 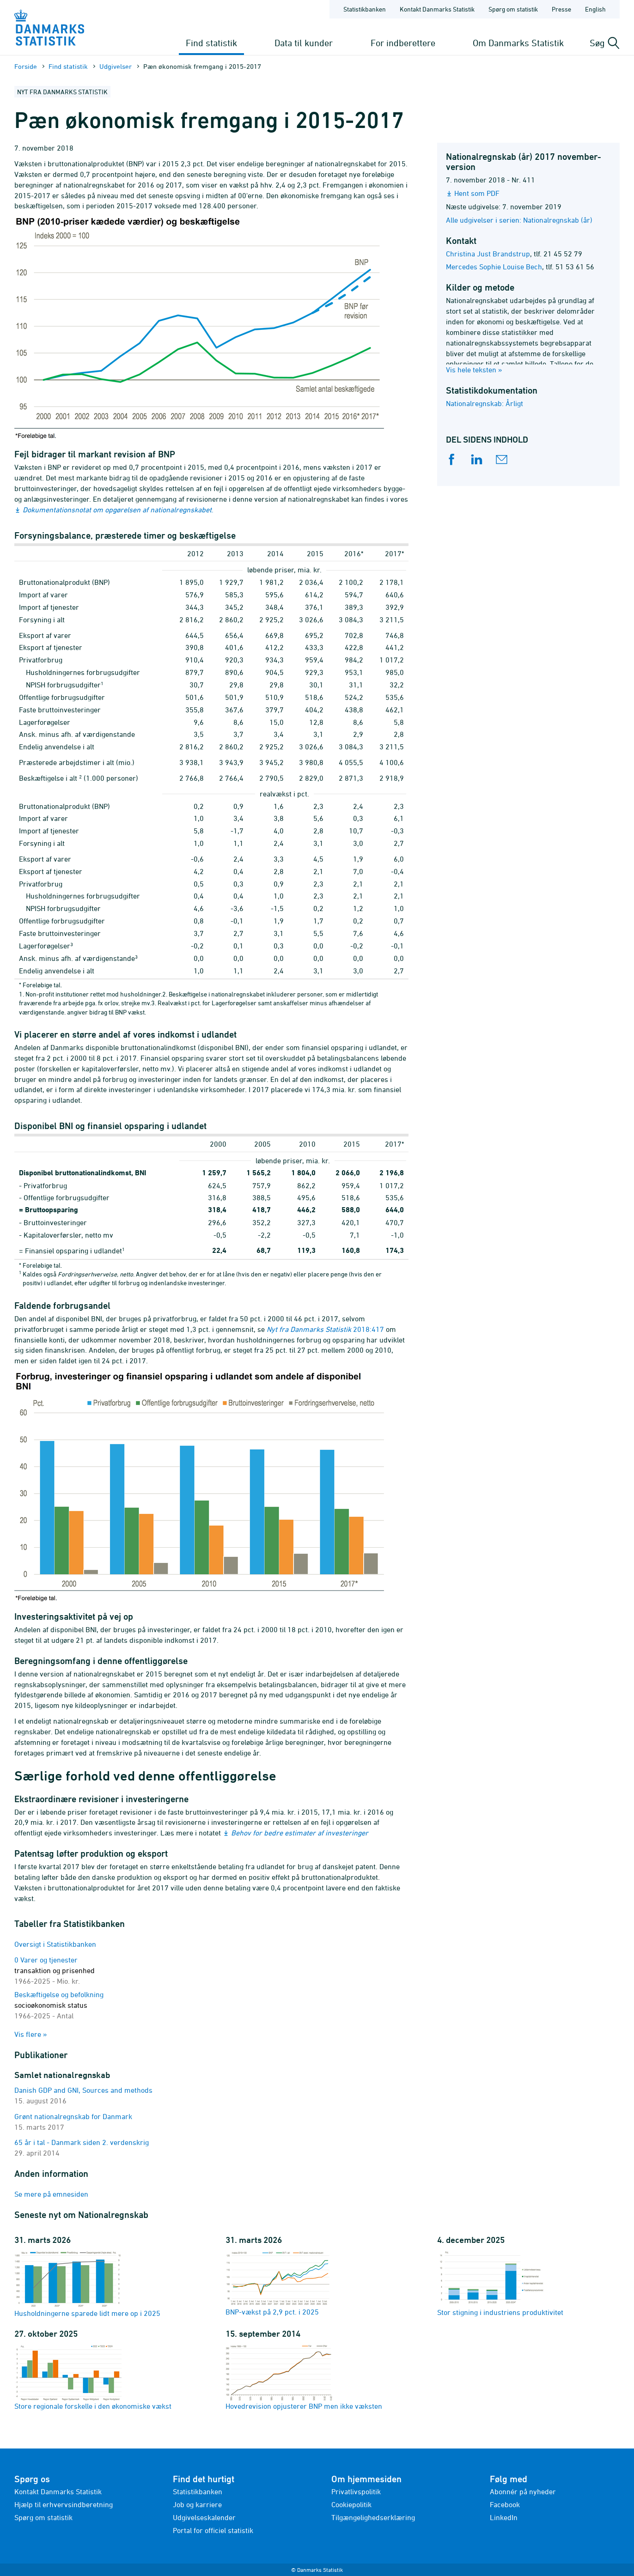 I want to click on Udgivelseskalender, so click(x=204, y=2517).